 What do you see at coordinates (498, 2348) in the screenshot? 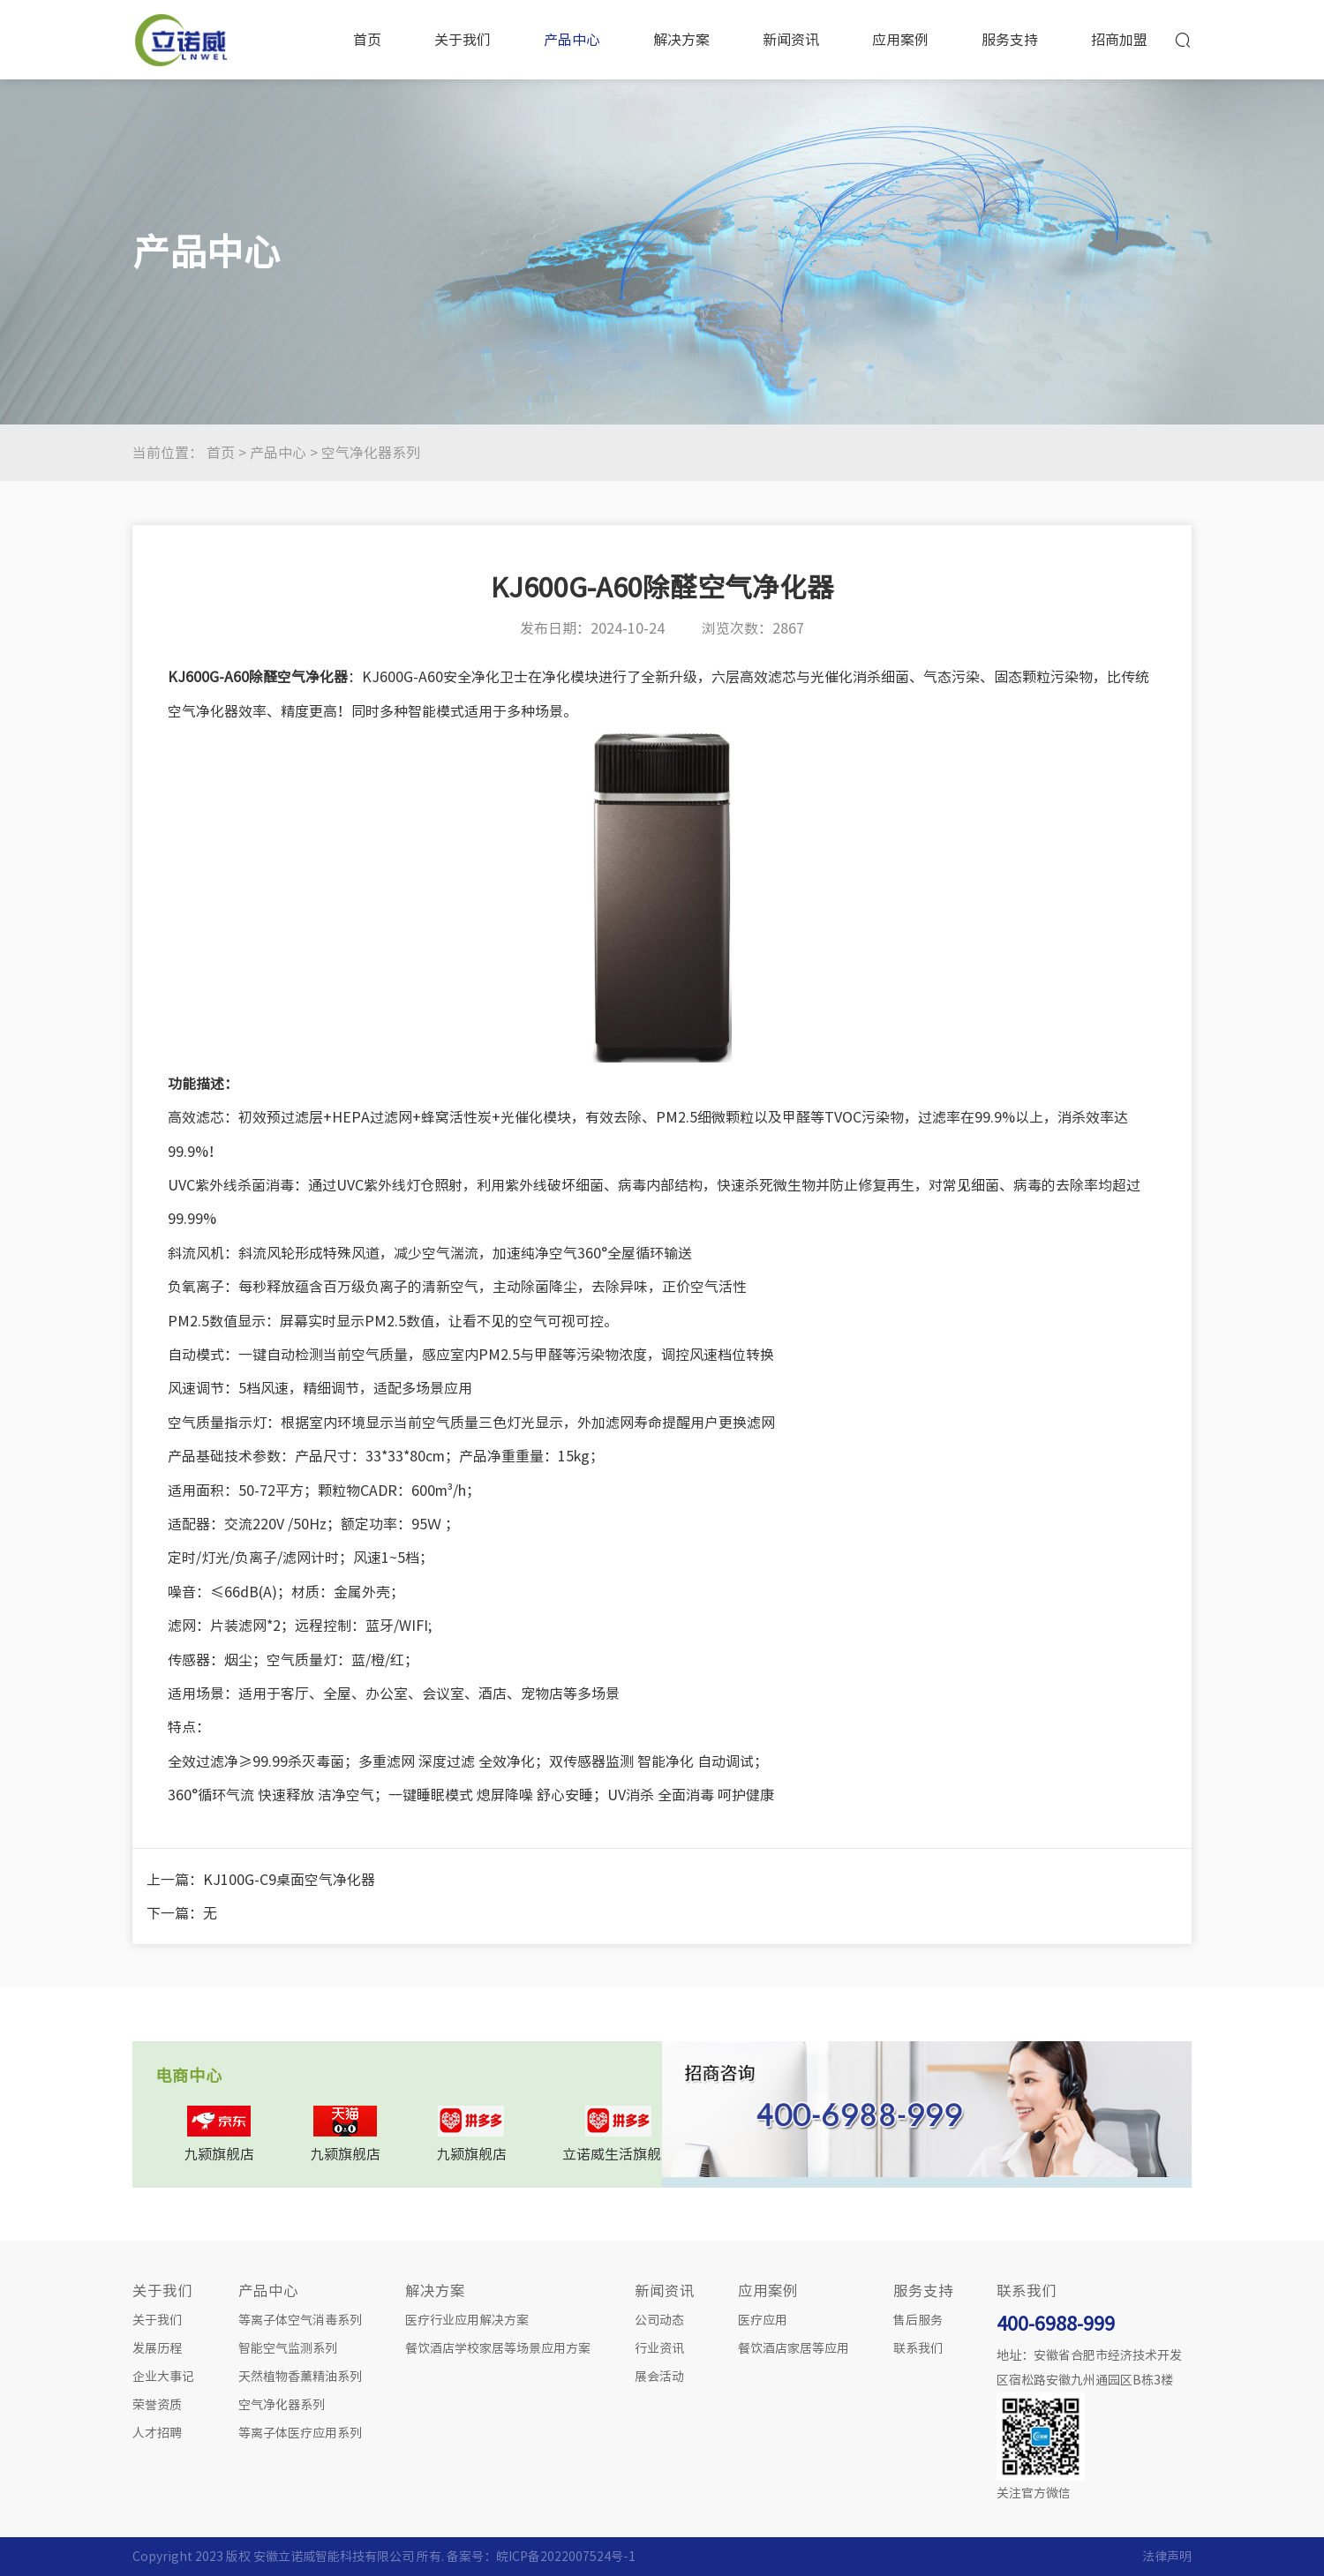
I see `餐饮酒店学校家居等场景应用方案` at bounding box center [498, 2348].